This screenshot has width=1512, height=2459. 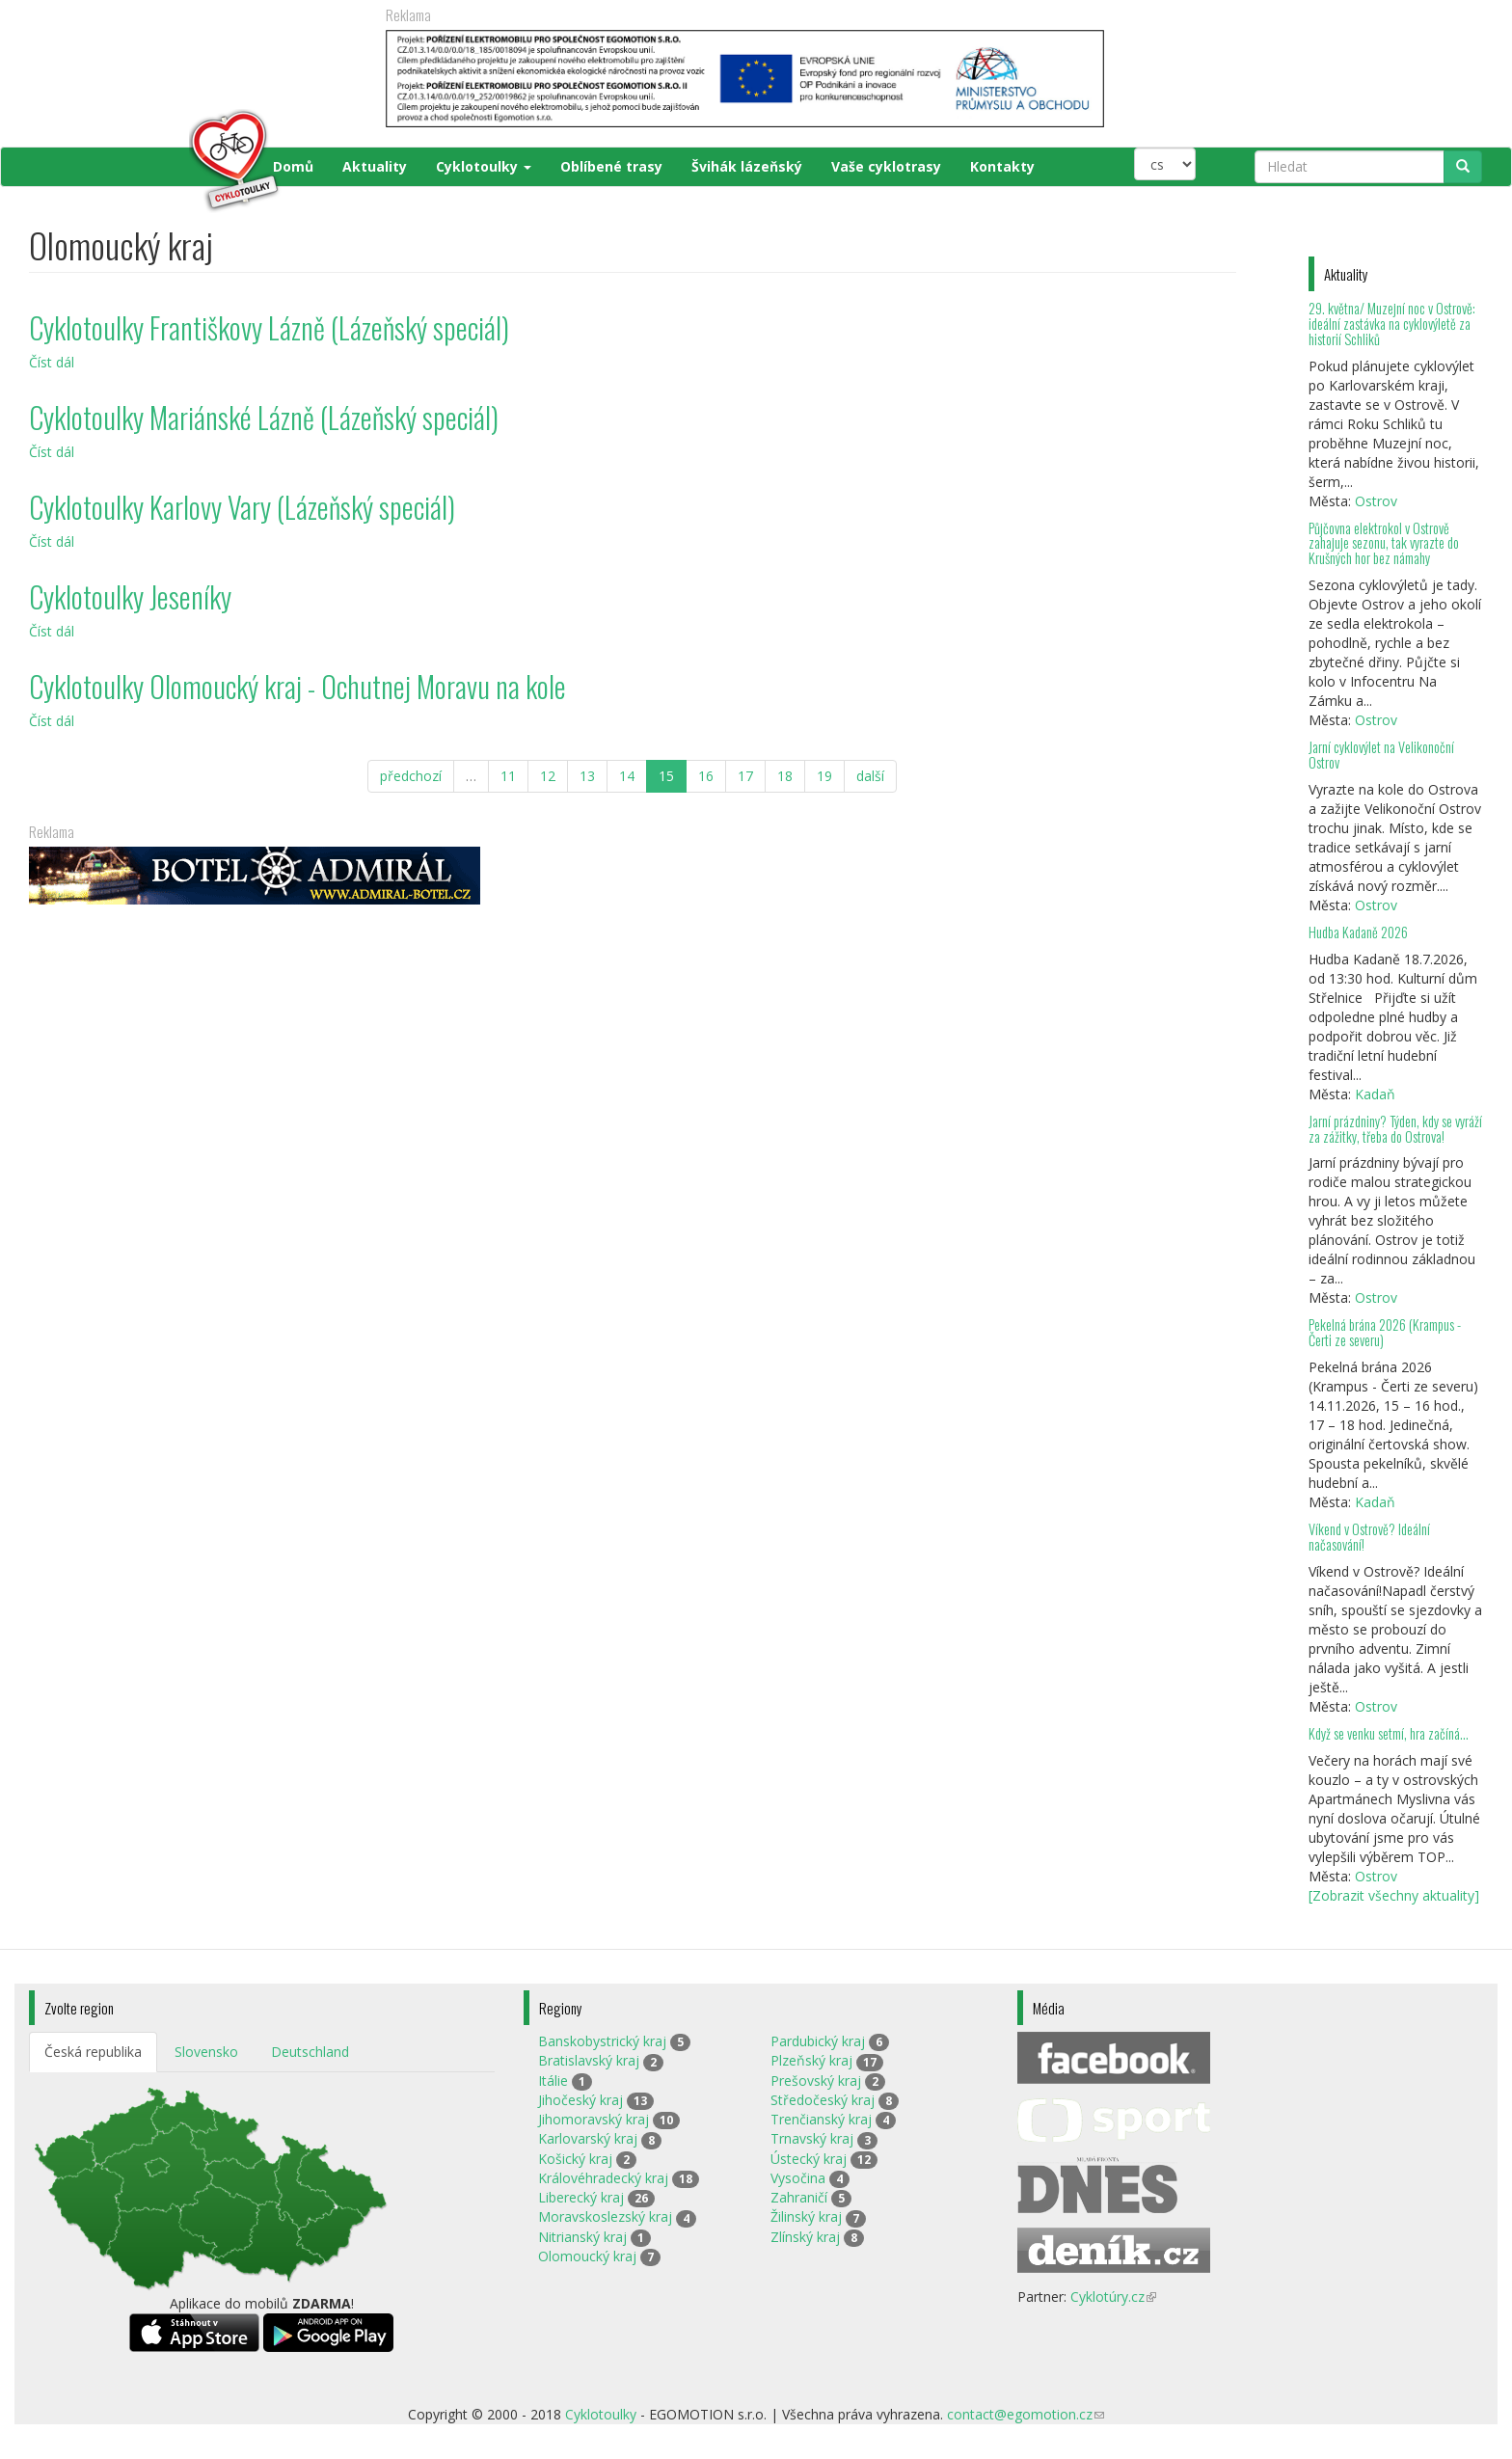 I want to click on Víkend v Ostrově? Ideální načasování!, so click(x=1369, y=1536).